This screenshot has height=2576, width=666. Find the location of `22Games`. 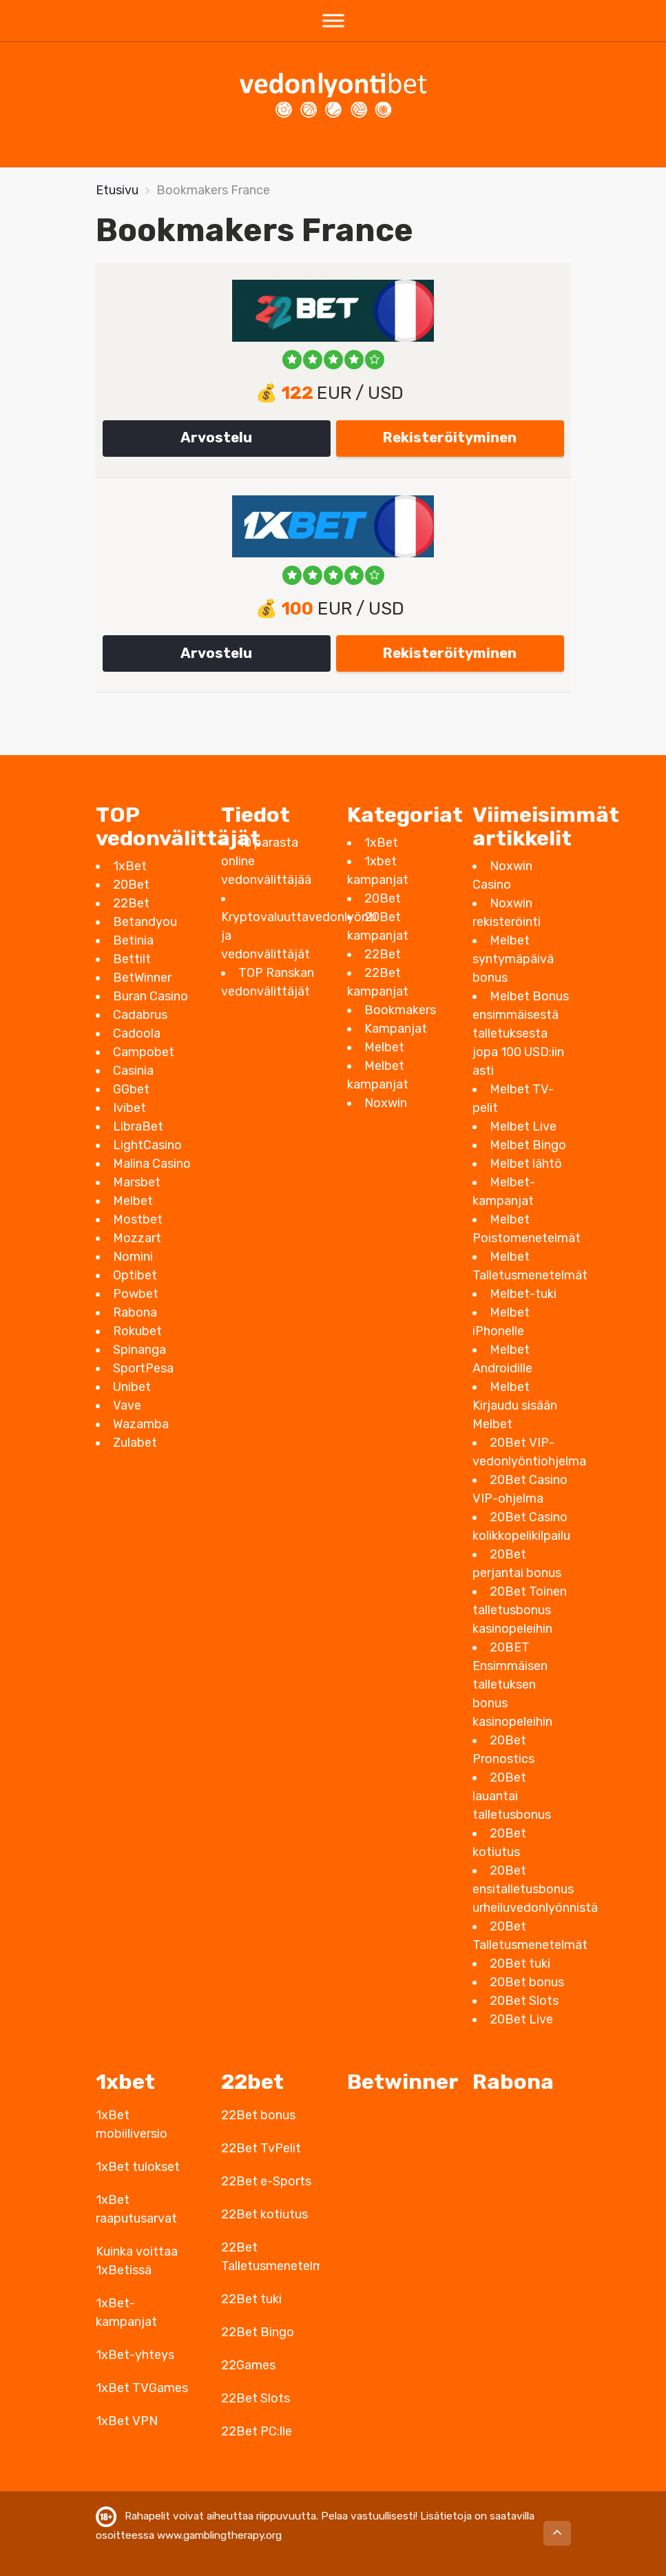

22Games is located at coordinates (248, 2365).